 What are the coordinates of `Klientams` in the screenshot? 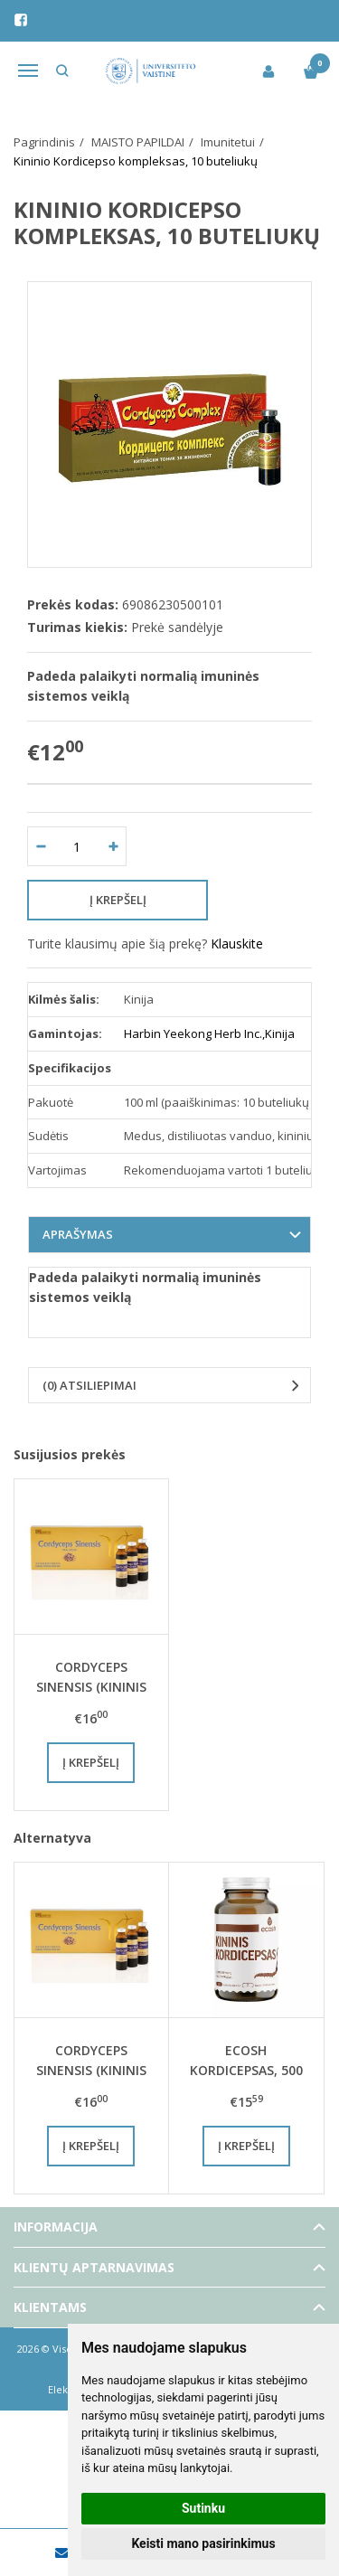 It's located at (50, 2307).